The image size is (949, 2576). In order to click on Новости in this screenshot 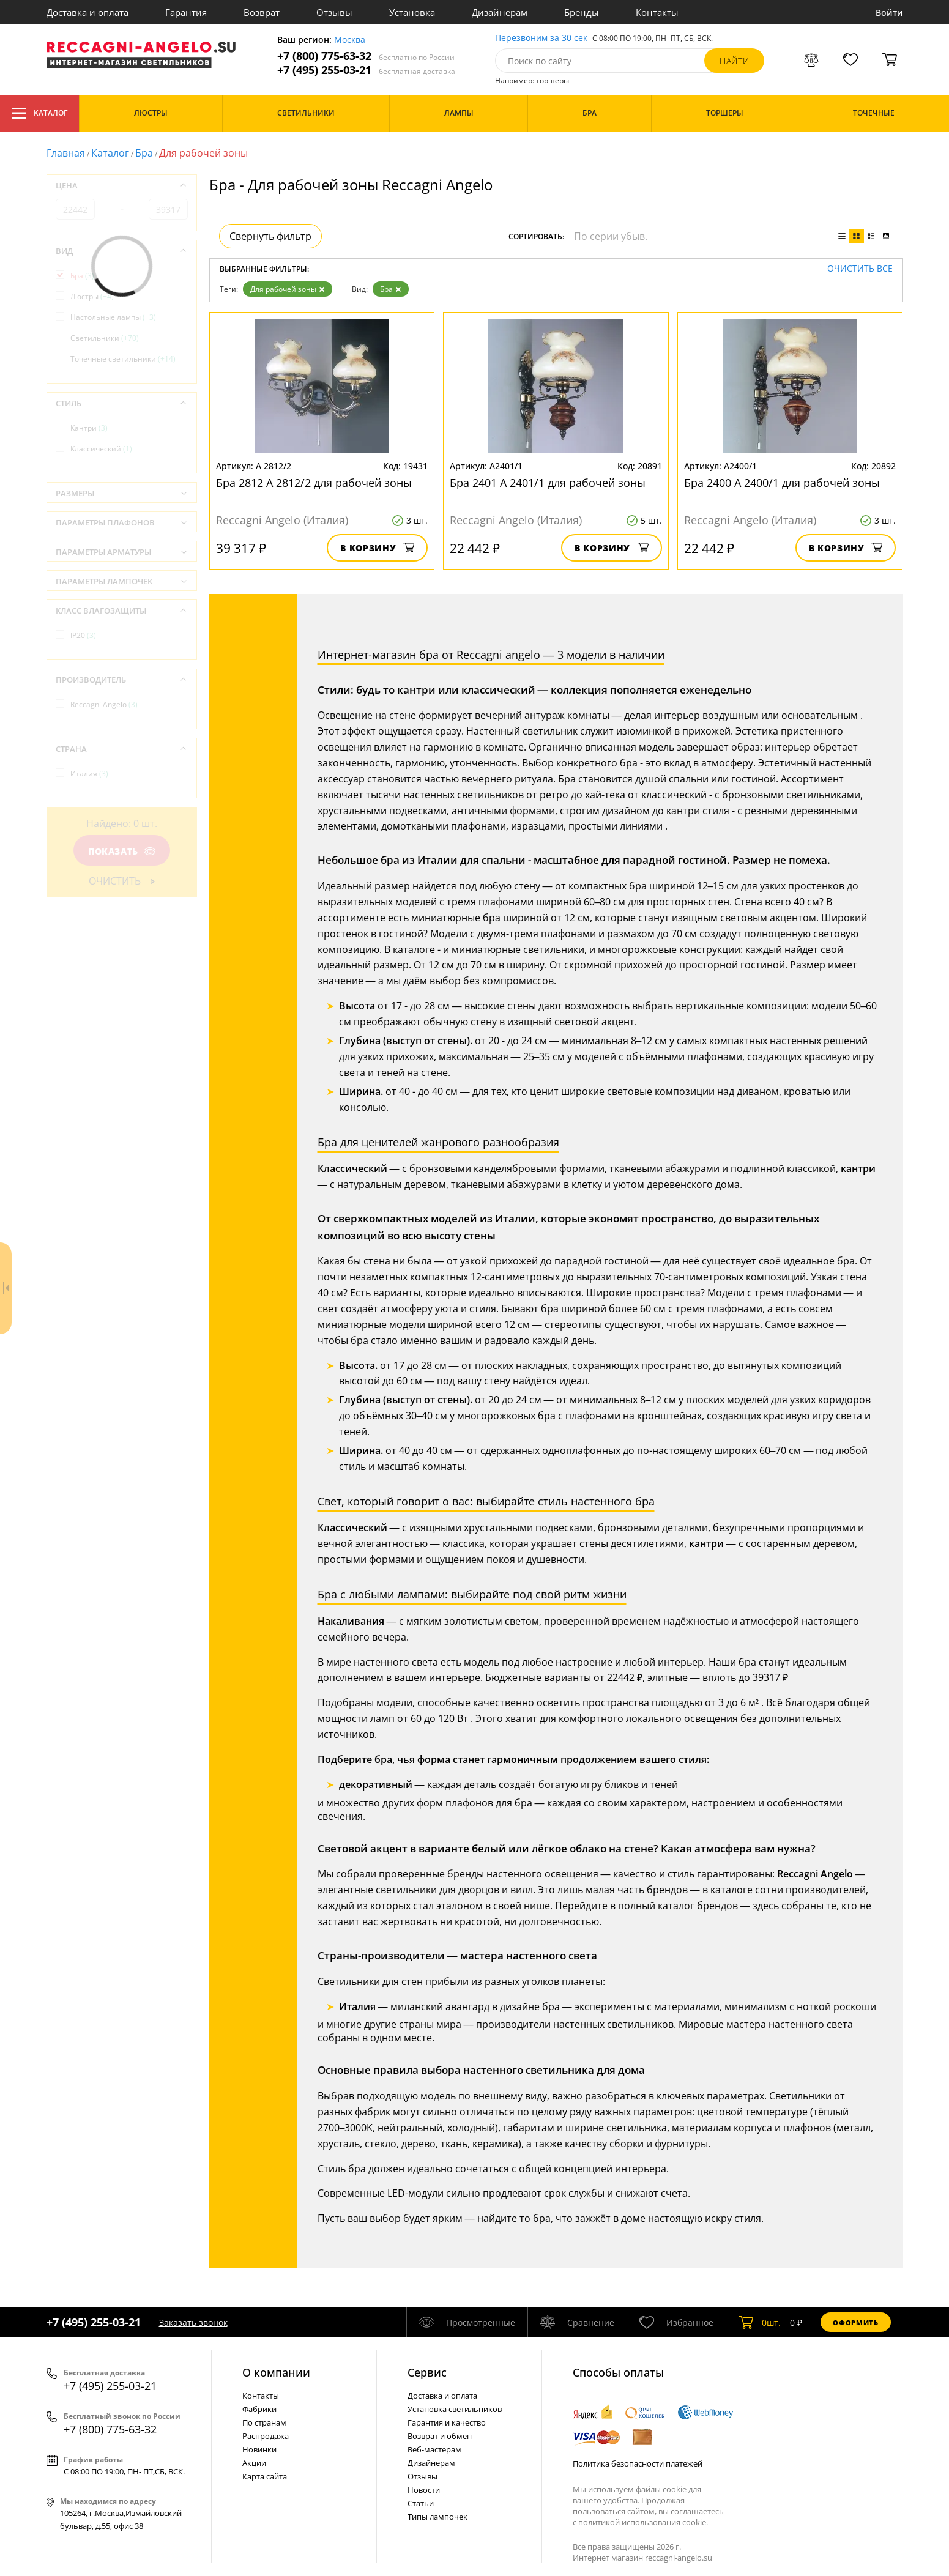, I will do `click(424, 2489)`.